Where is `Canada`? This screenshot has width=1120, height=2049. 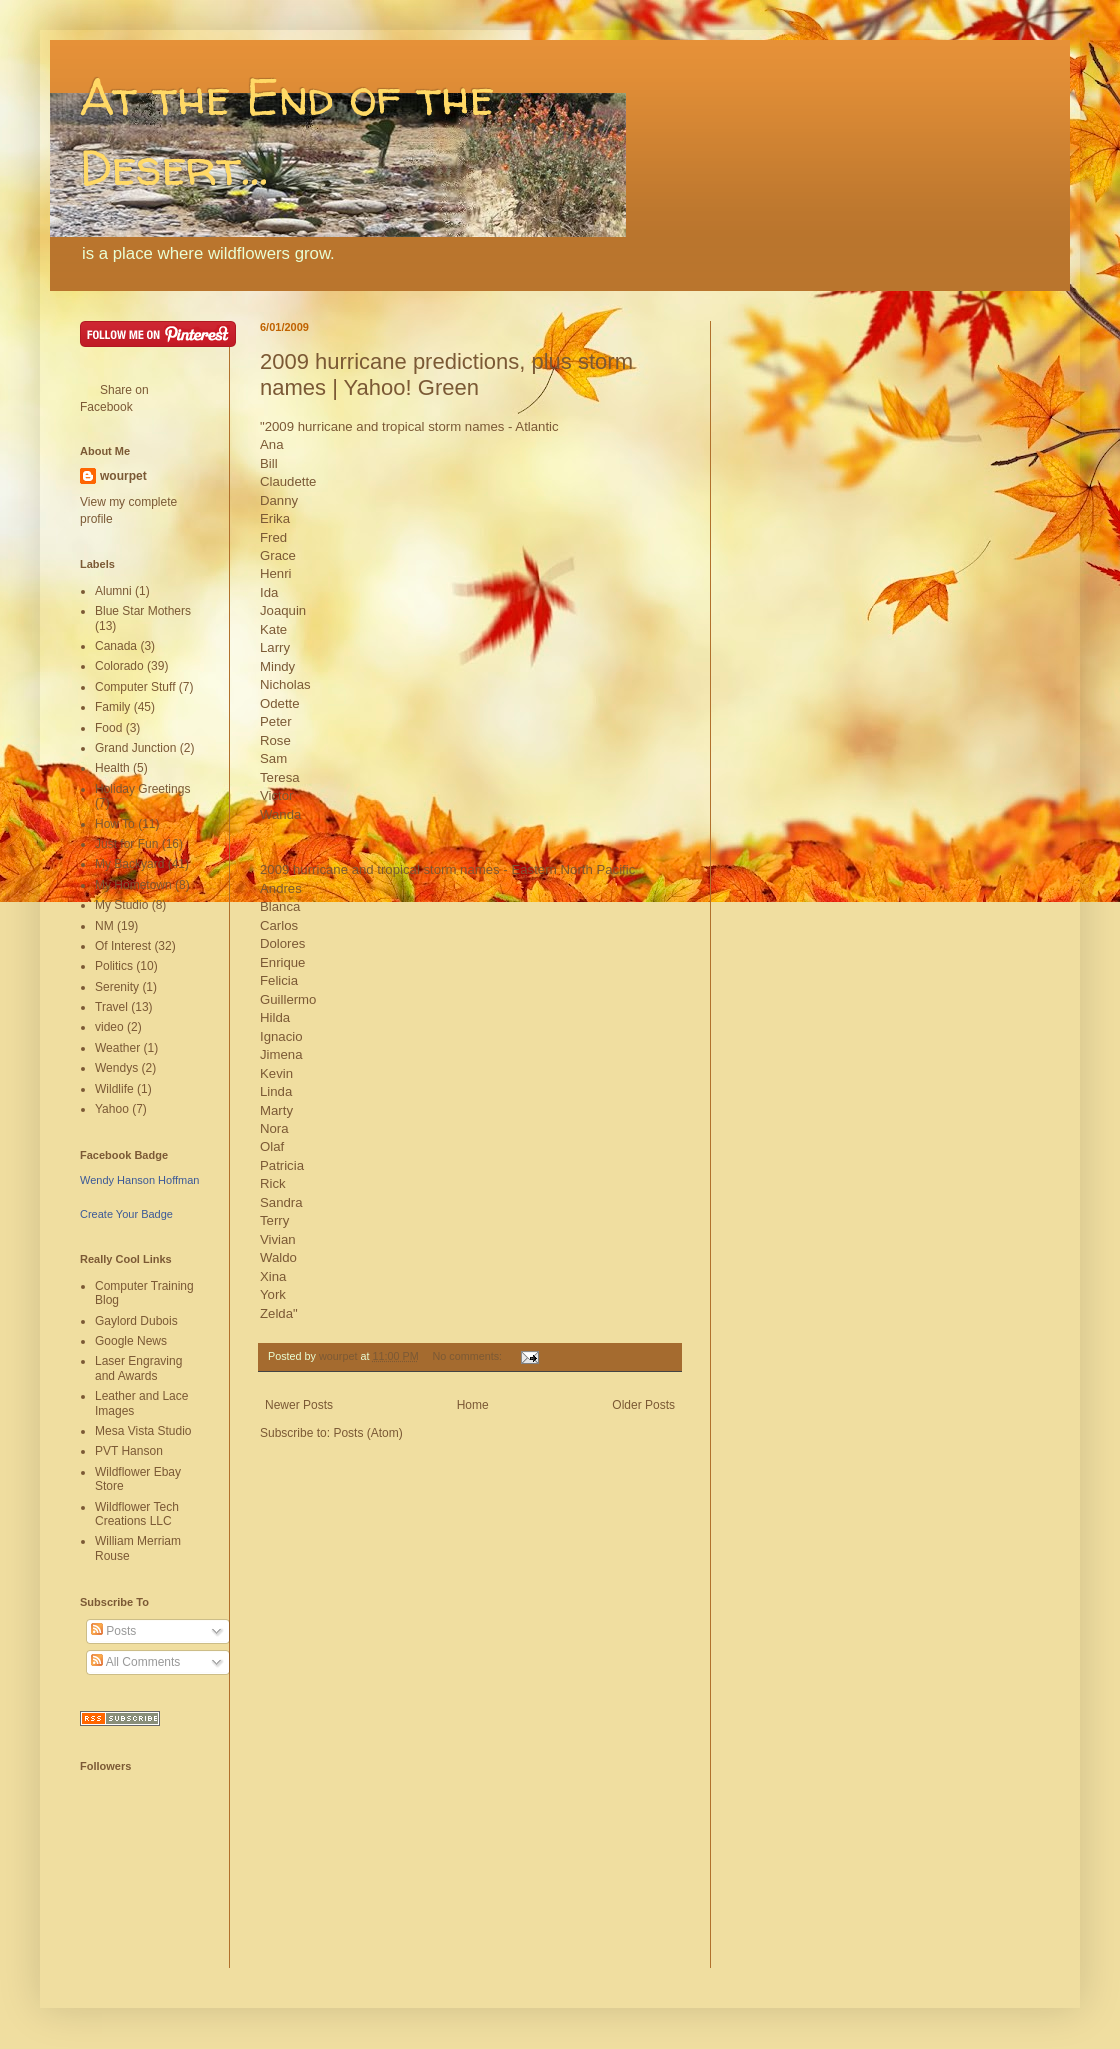
Canada is located at coordinates (116, 646).